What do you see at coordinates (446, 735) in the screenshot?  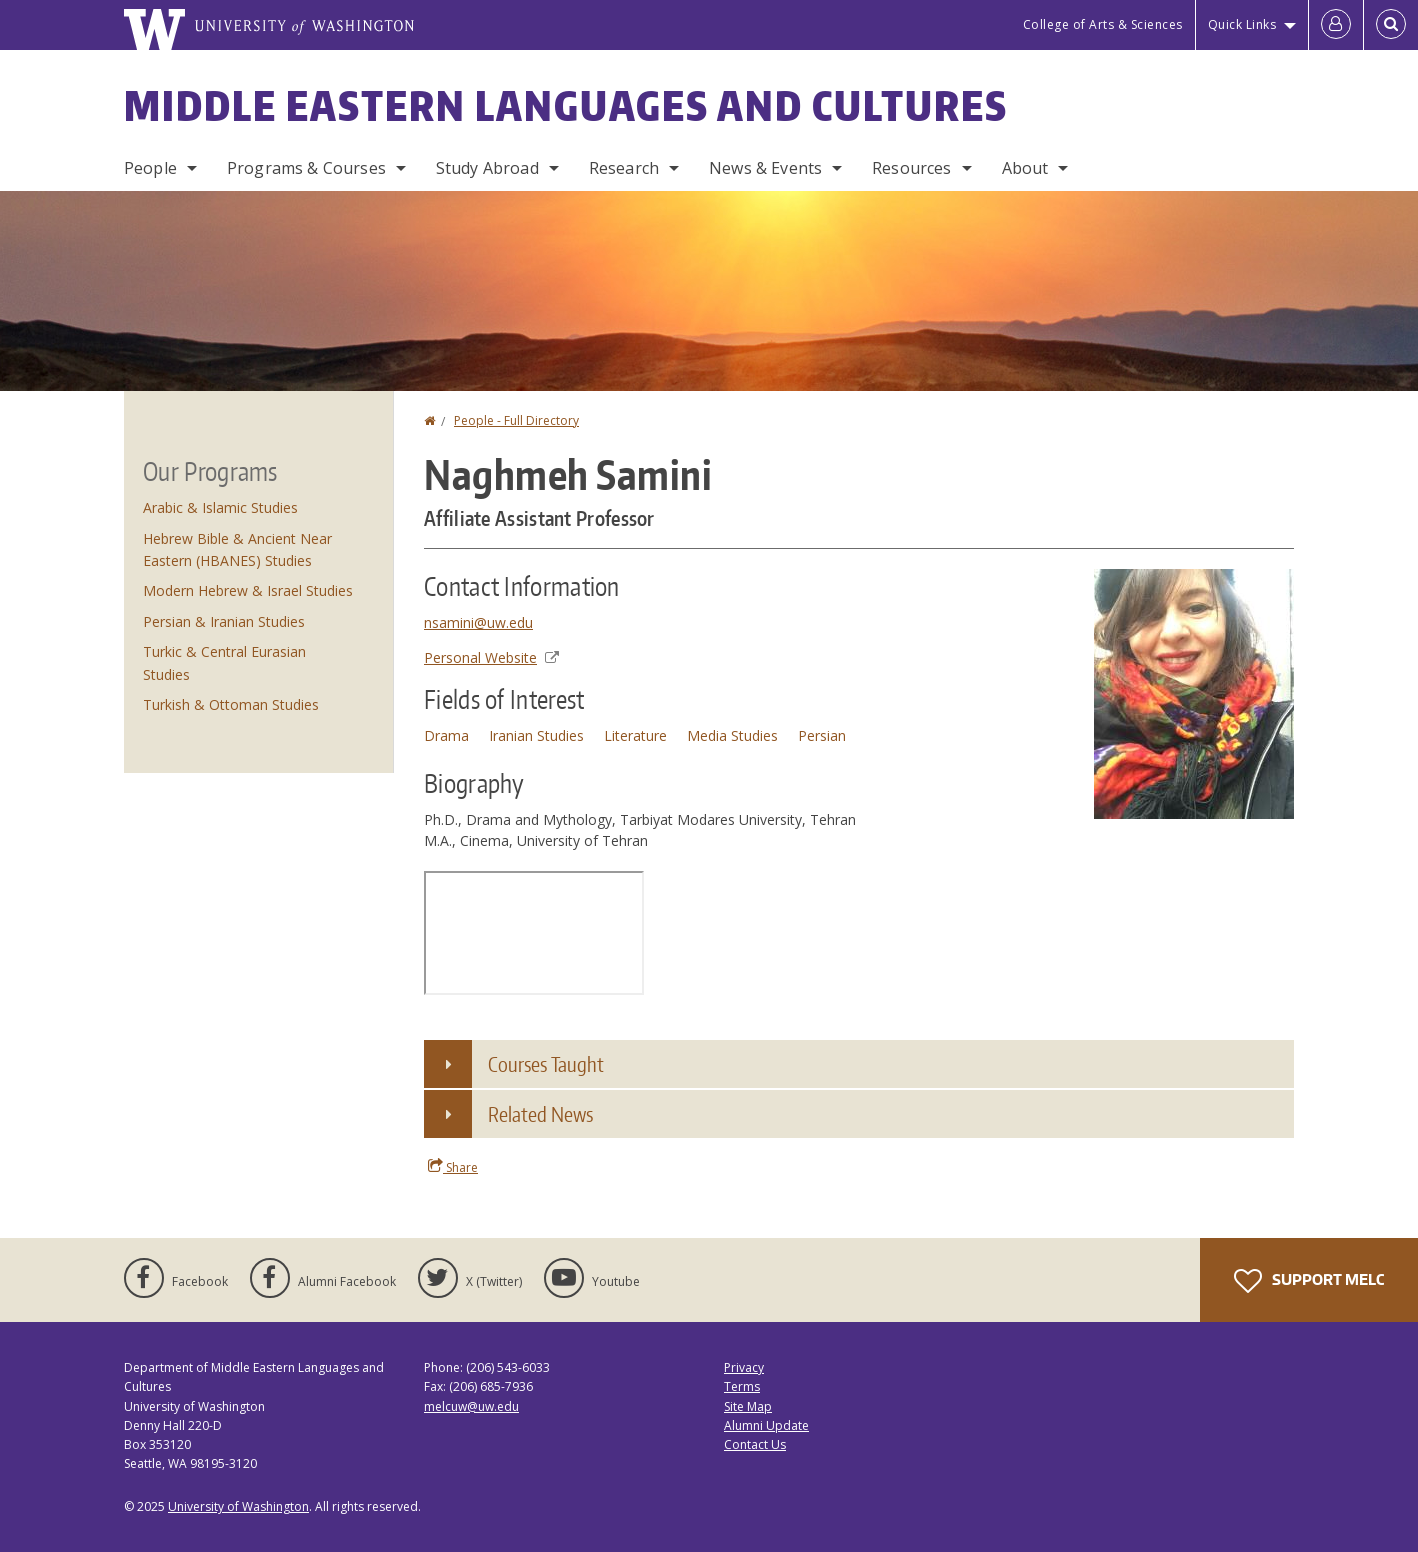 I see `Drama` at bounding box center [446, 735].